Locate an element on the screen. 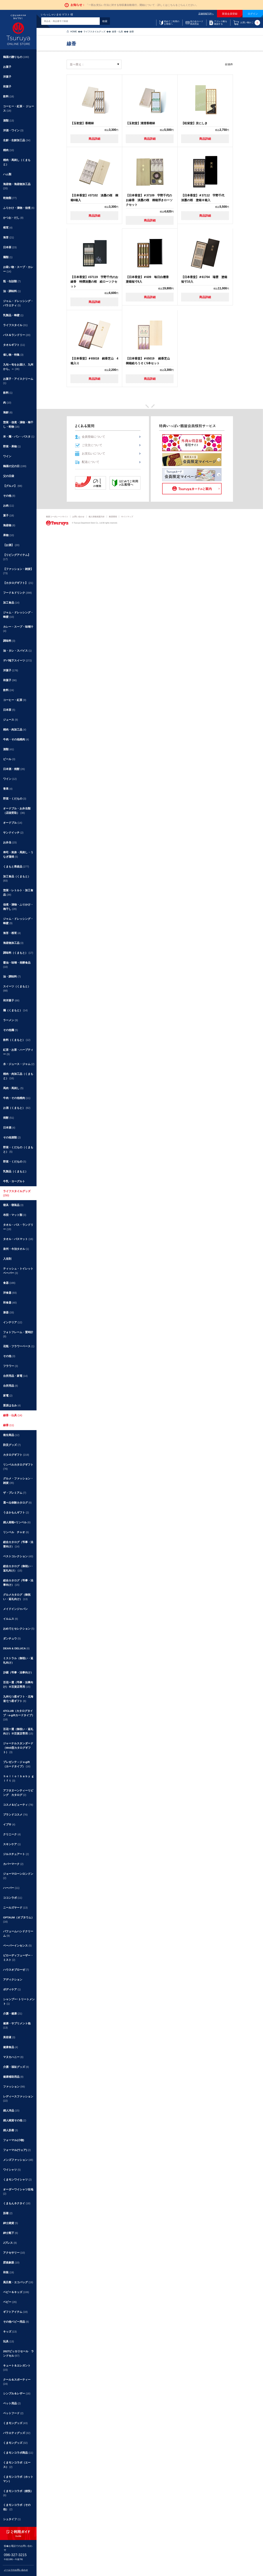  惣菜・レトルト・加工食品 is located at coordinates (18, 892).